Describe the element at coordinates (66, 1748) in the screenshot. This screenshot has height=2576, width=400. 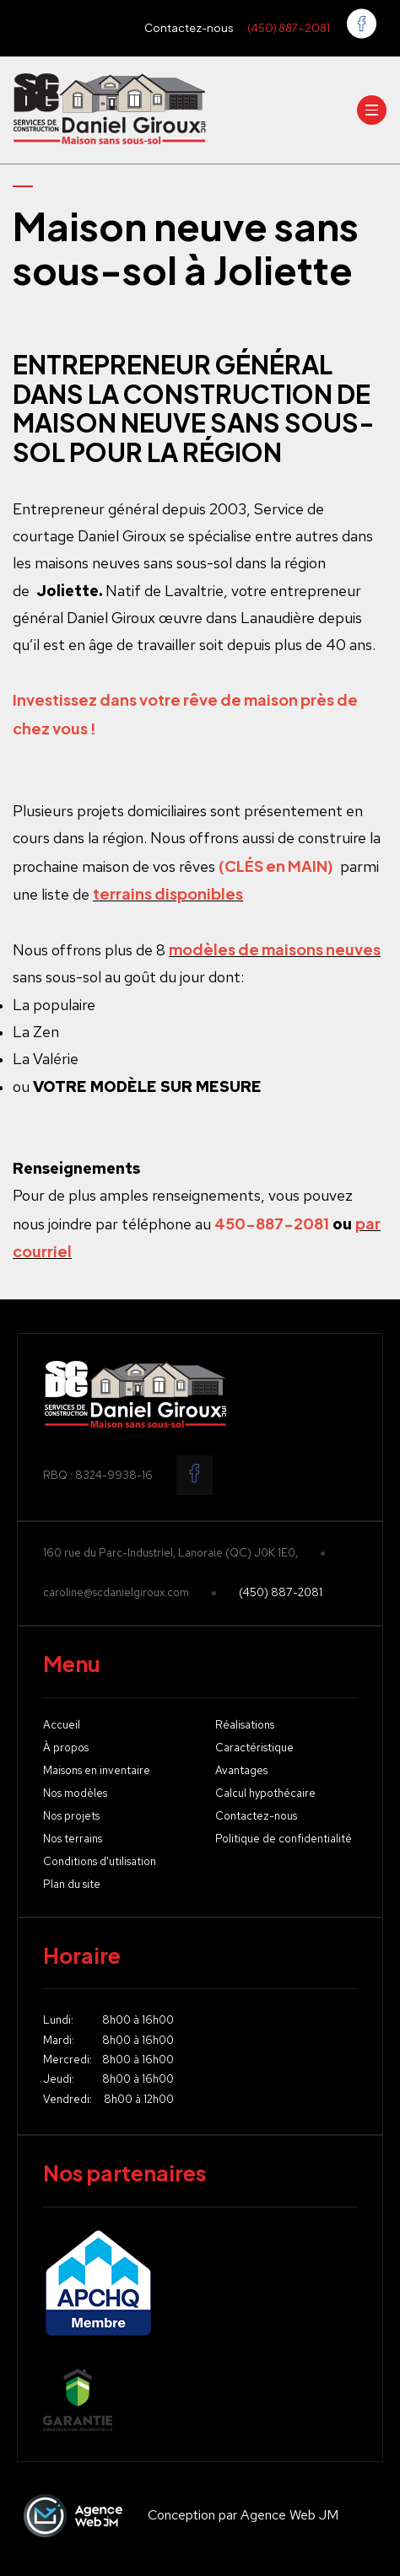
I see `À propos` at that location.